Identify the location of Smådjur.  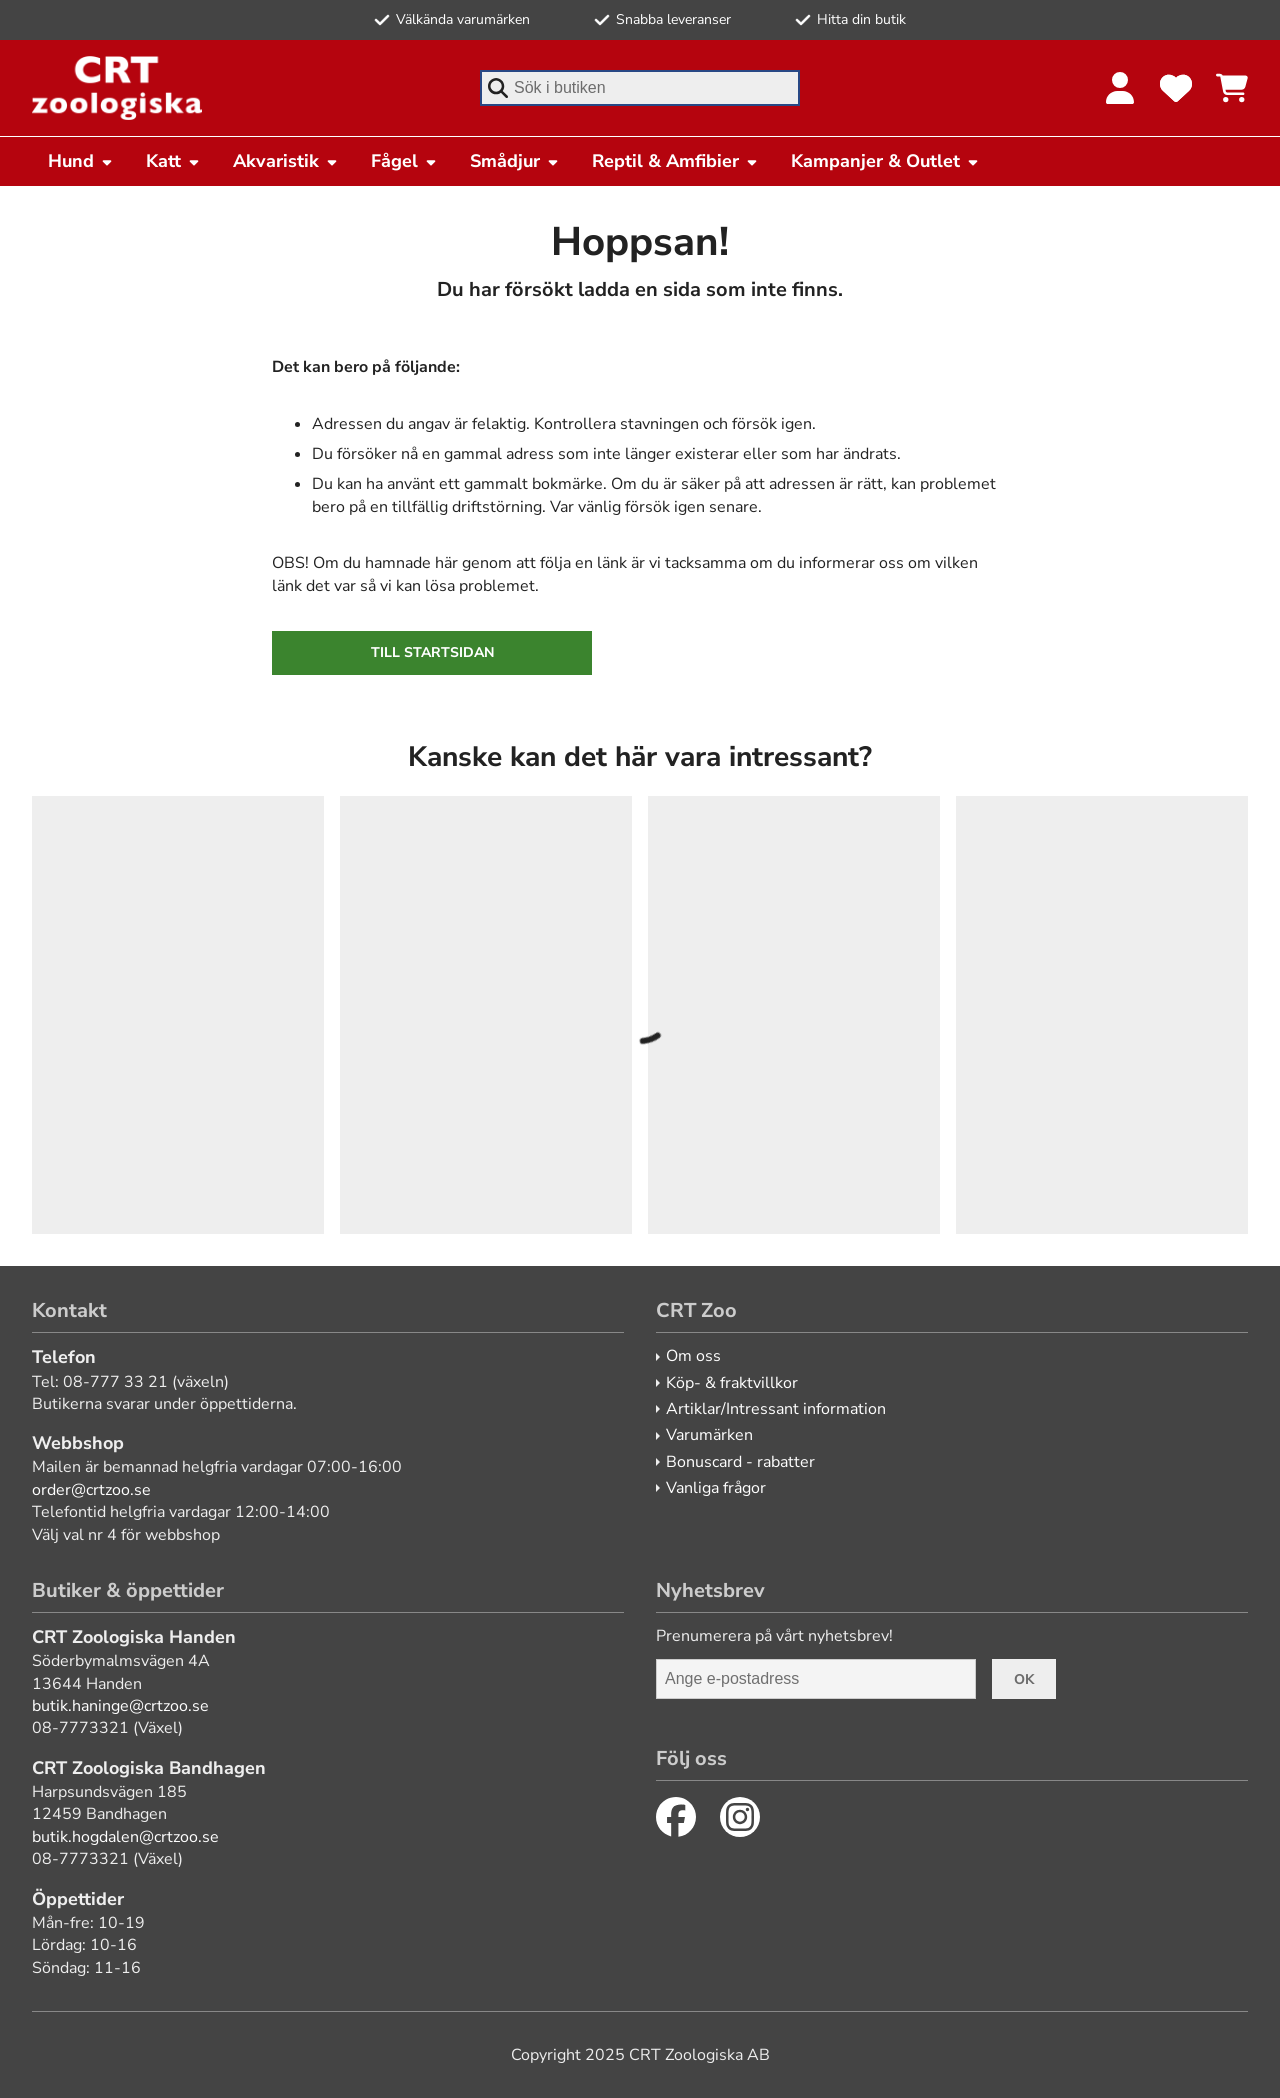
(515, 161).